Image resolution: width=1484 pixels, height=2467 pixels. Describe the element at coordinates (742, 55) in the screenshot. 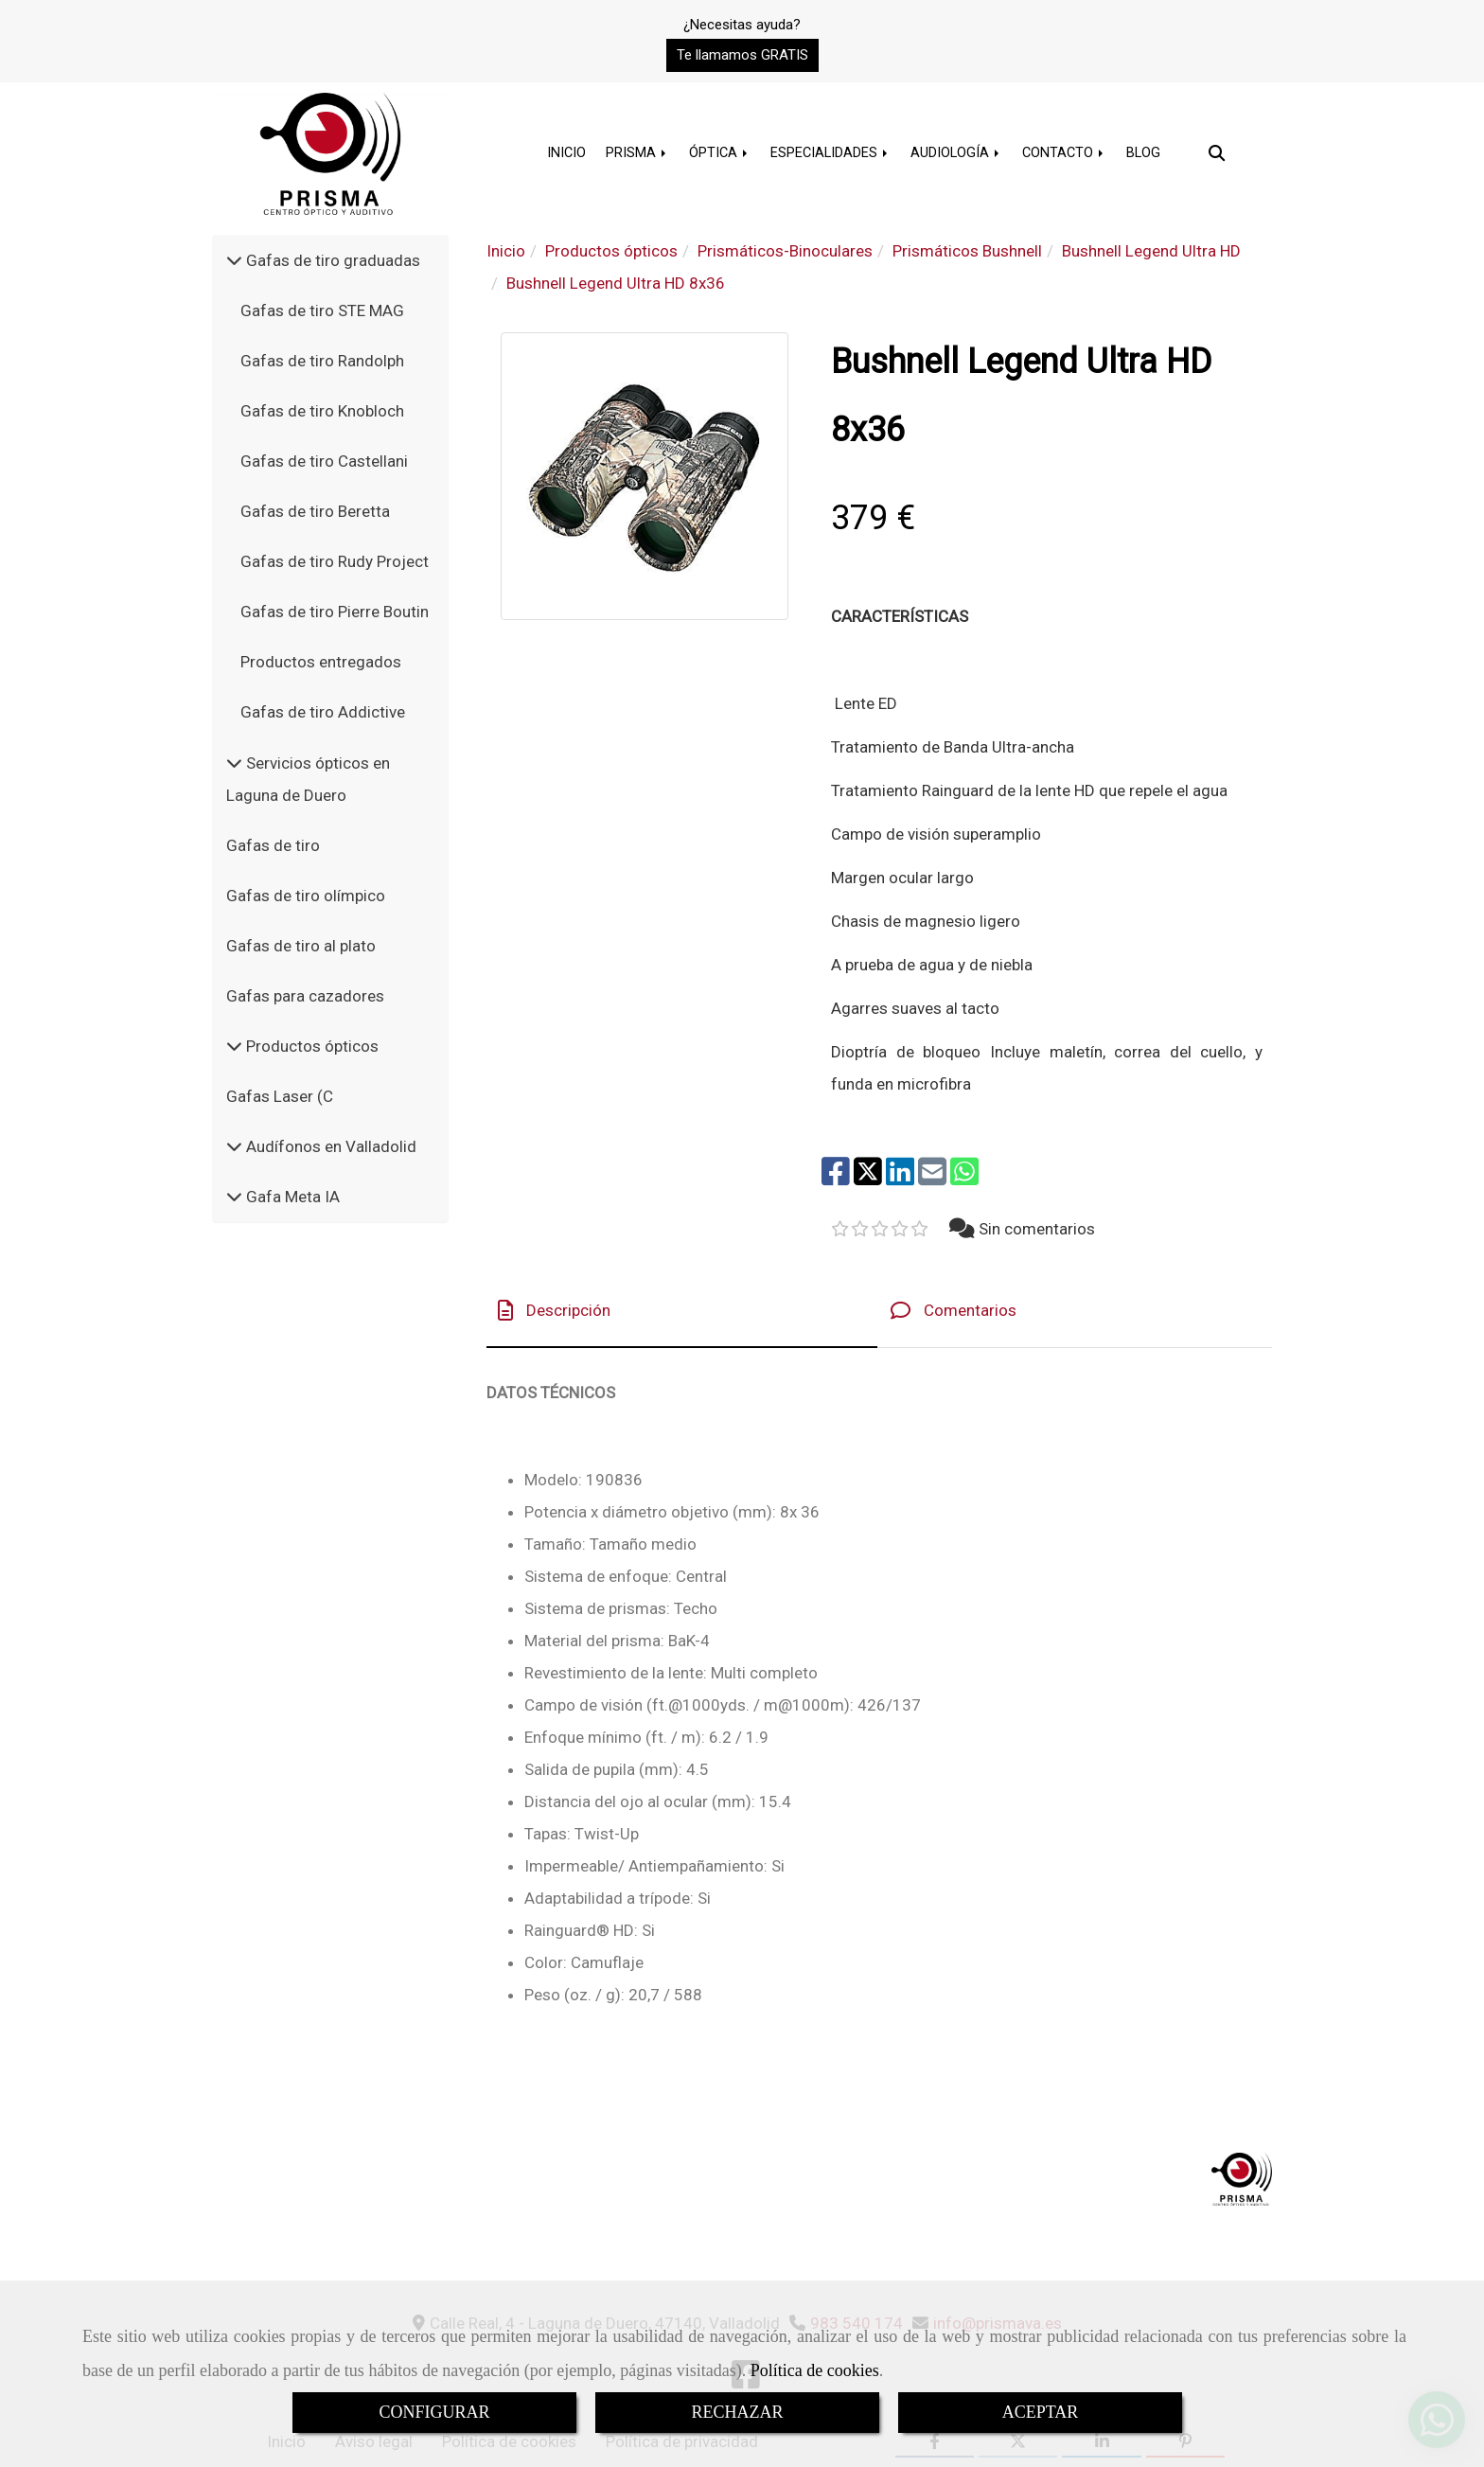

I see `[button]` at that location.